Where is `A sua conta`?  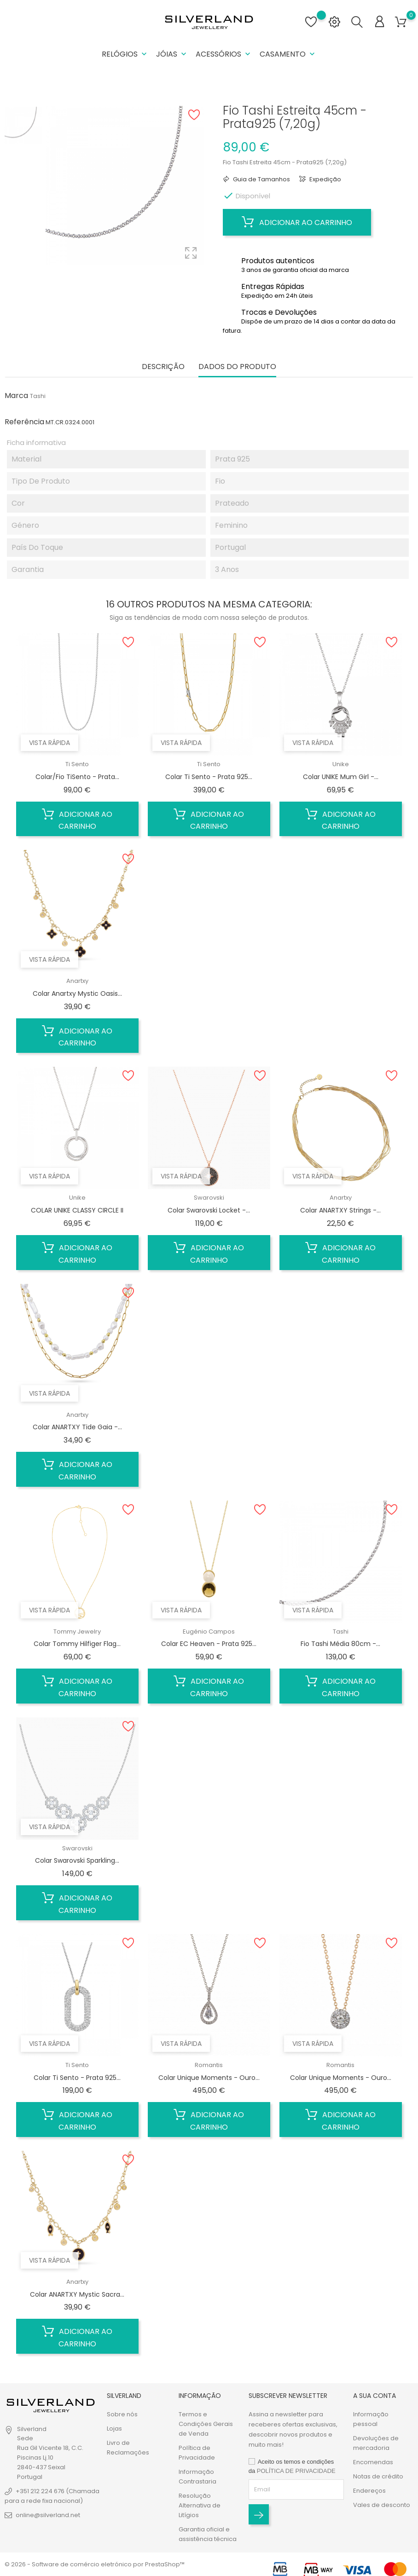 A sua conta is located at coordinates (374, 2395).